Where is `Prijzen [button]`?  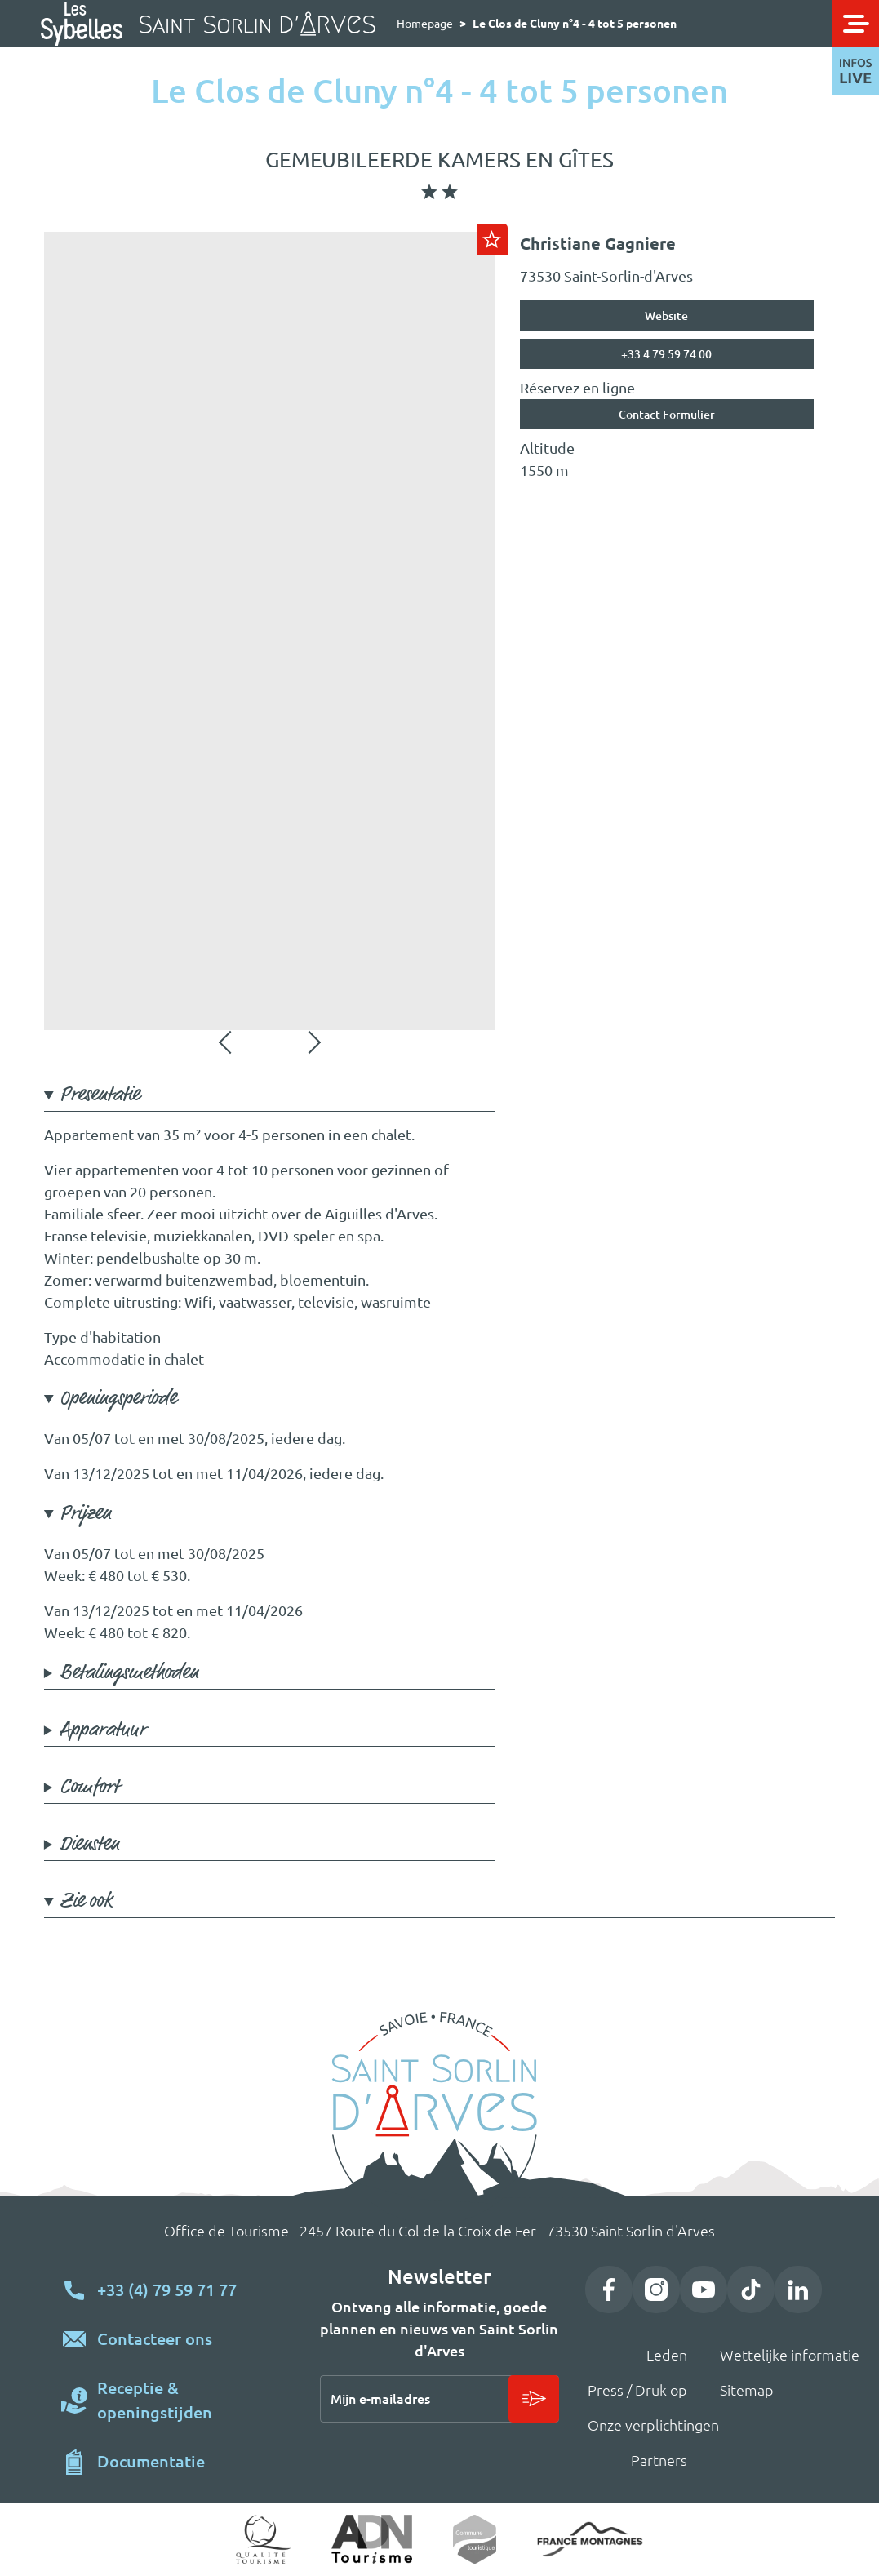 Prijzen [button] is located at coordinates (85, 1513).